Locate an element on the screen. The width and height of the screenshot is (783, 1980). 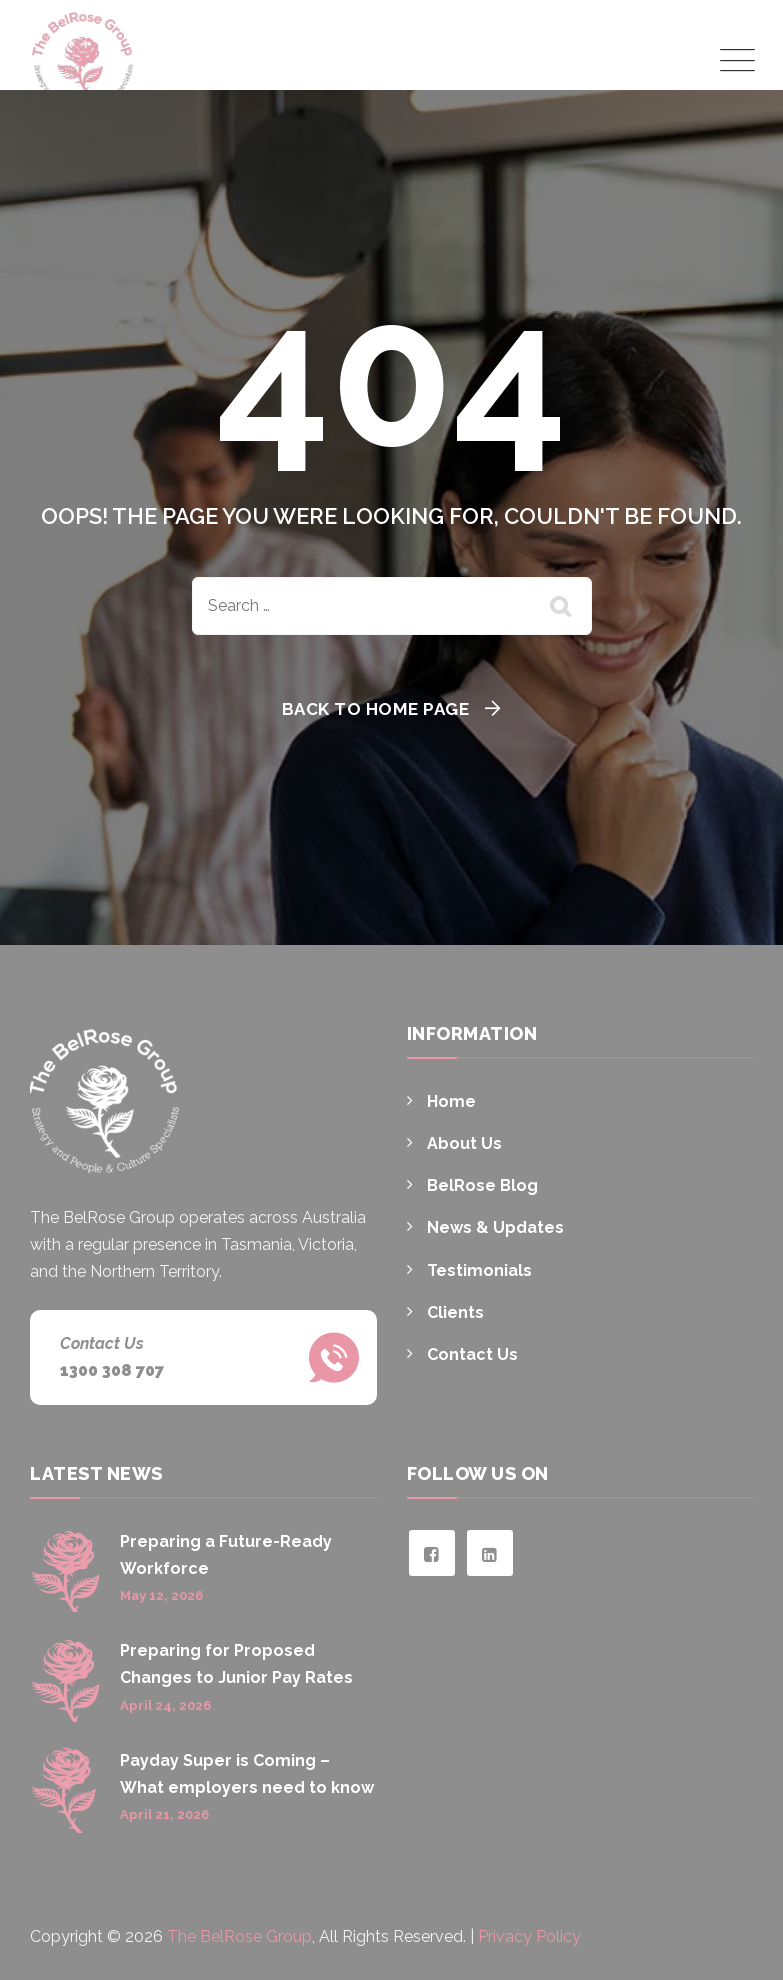
Payday Super is Coming – What employers need to know is located at coordinates (247, 1774).